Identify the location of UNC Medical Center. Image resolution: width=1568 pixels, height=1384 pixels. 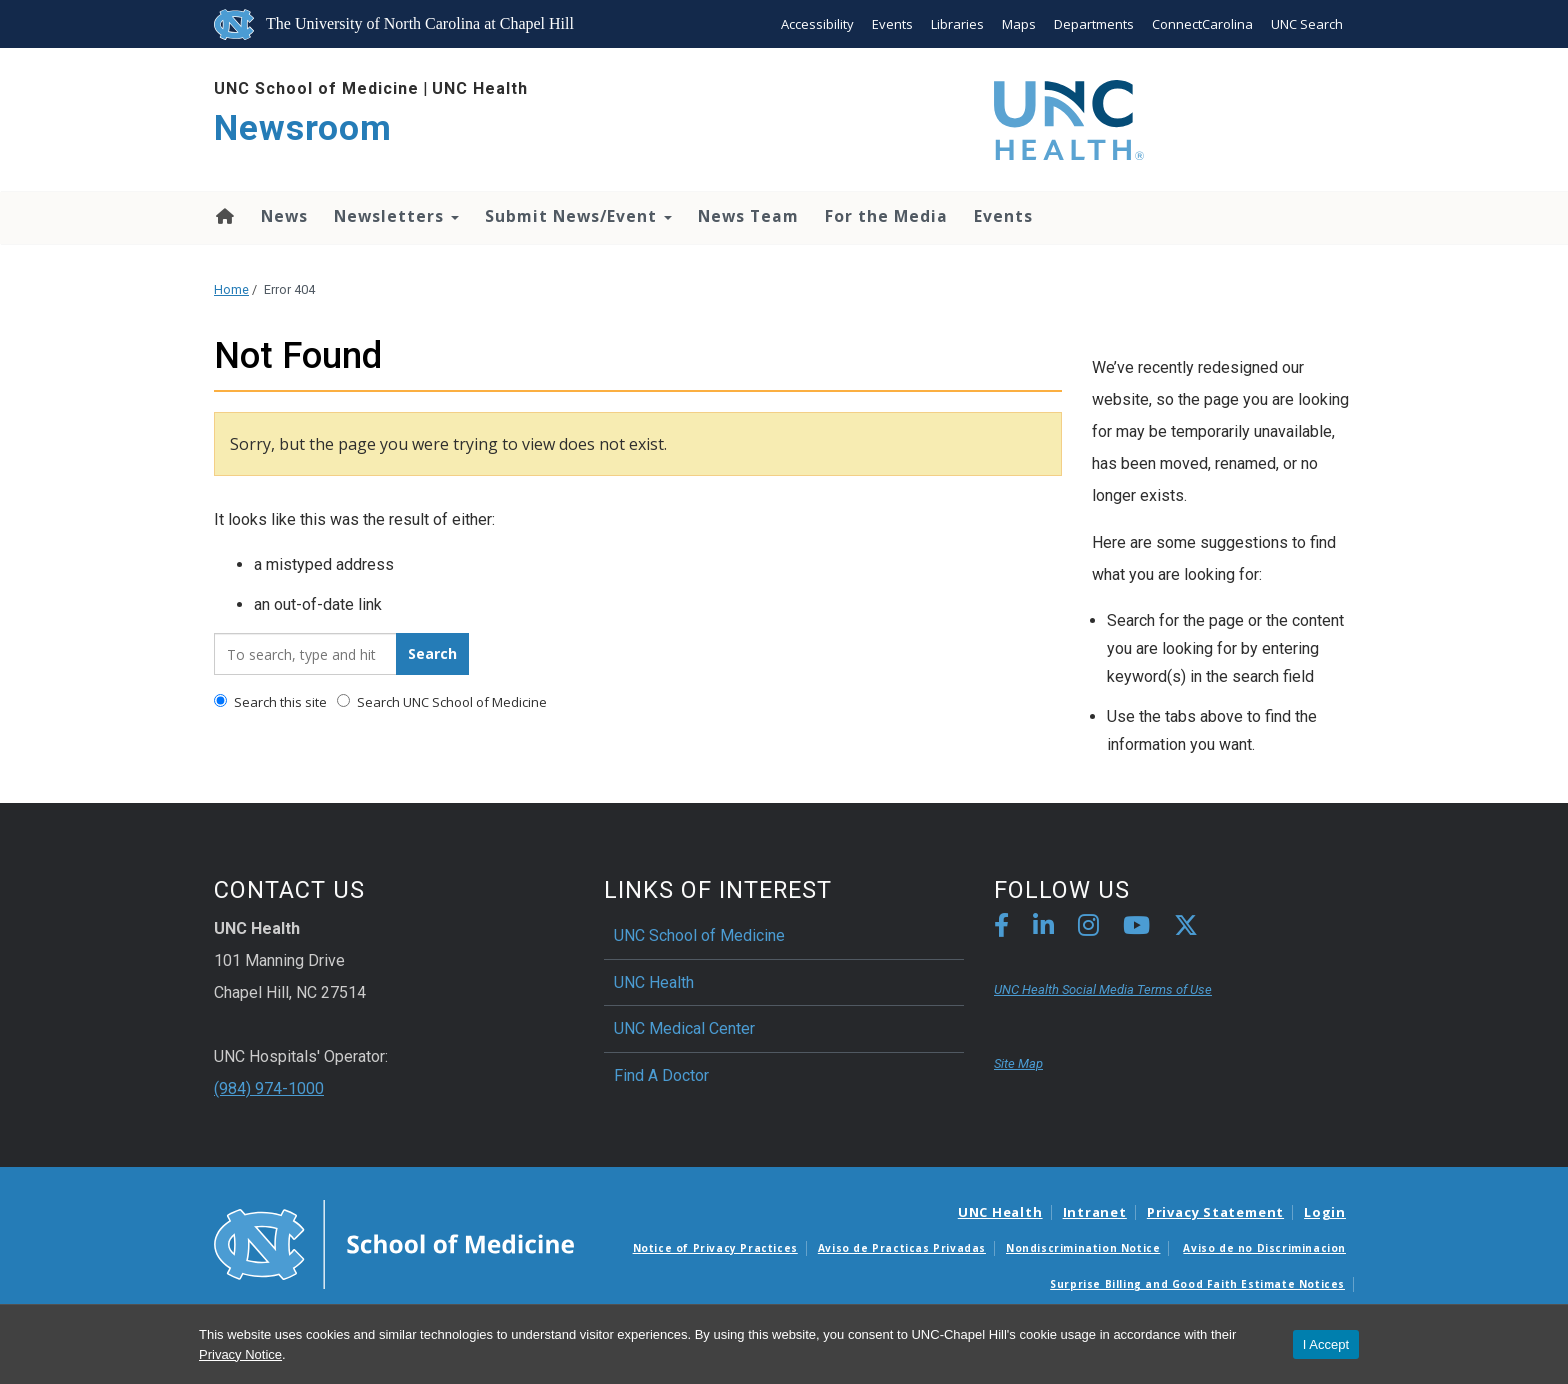
(684, 1028).